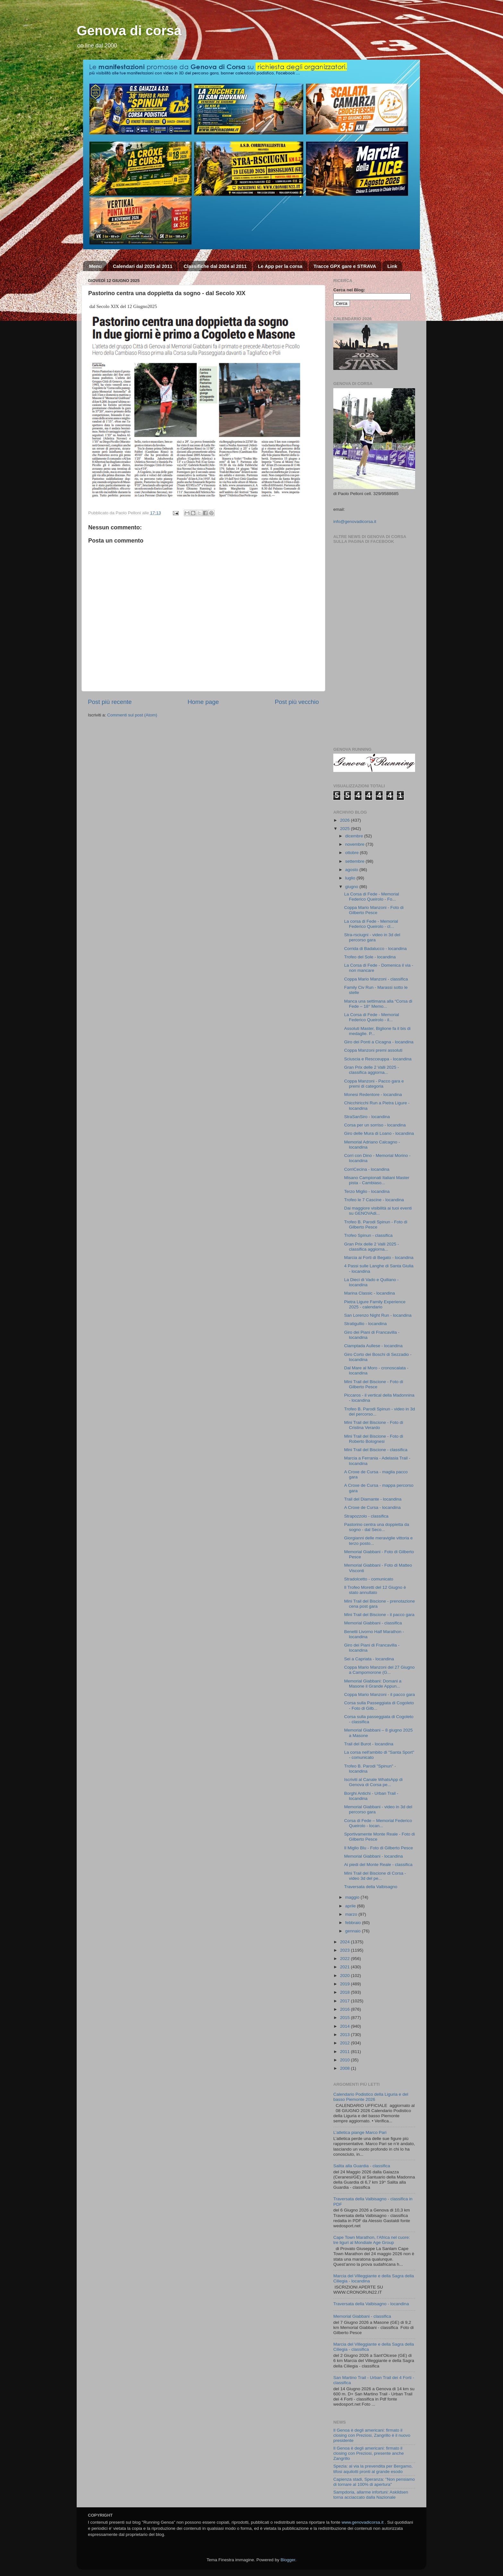  What do you see at coordinates (297, 701) in the screenshot?
I see `Post più vecchio` at bounding box center [297, 701].